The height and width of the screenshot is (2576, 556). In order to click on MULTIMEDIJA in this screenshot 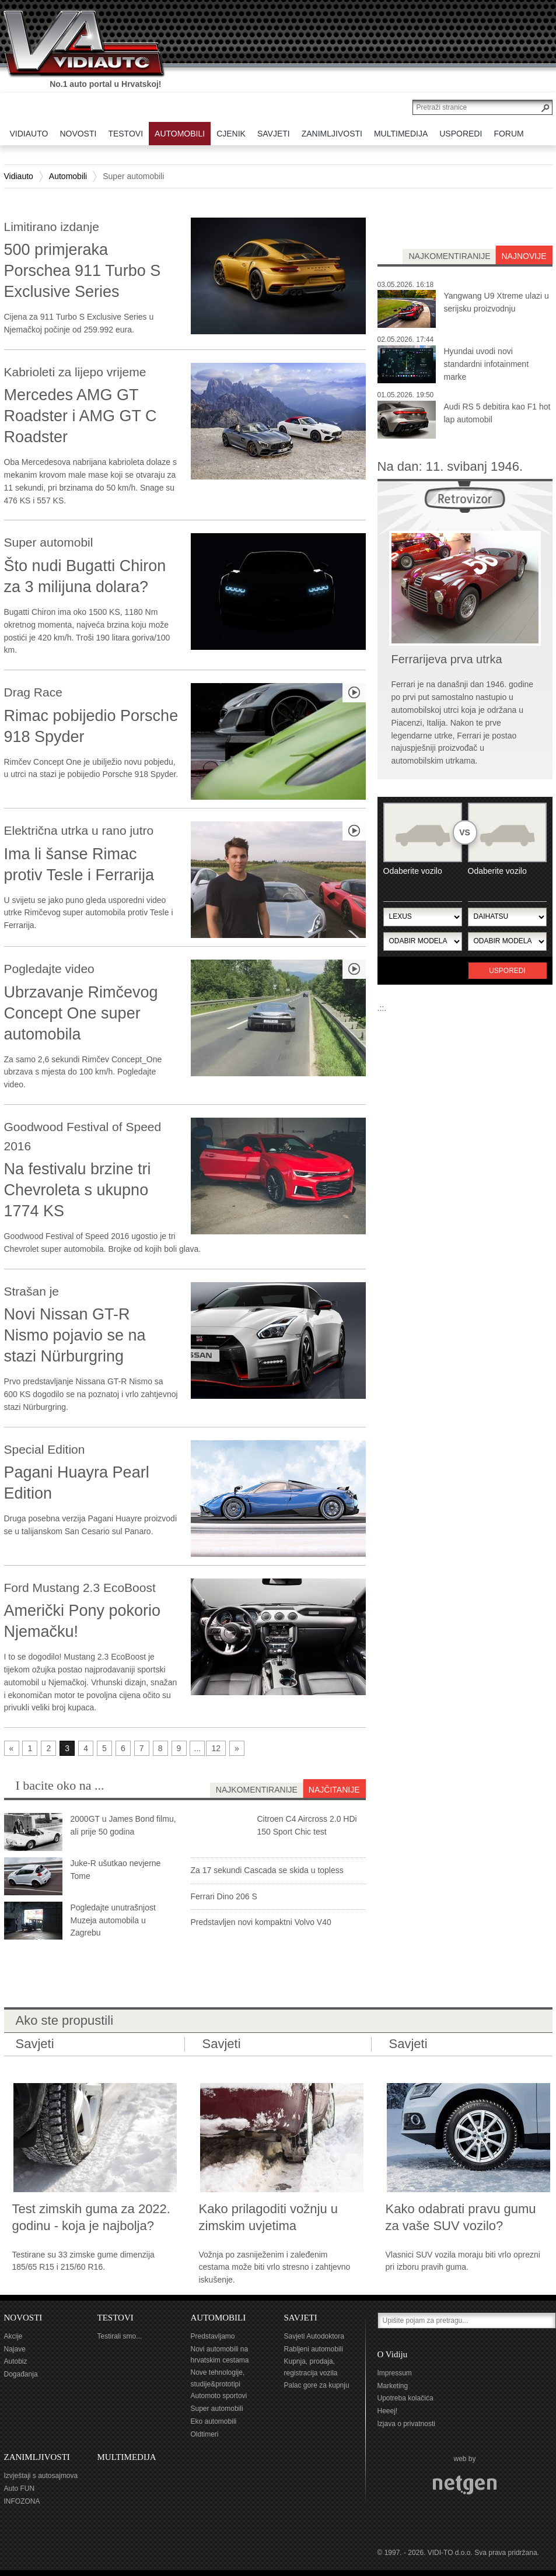, I will do `click(126, 2457)`.